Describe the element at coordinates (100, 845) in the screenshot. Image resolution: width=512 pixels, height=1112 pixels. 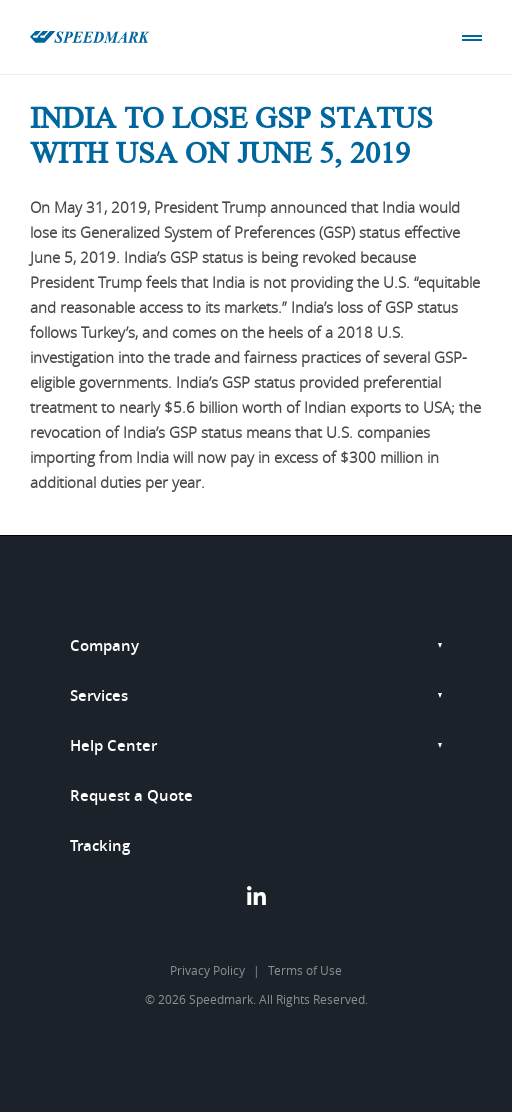
I see `Tracking` at that location.